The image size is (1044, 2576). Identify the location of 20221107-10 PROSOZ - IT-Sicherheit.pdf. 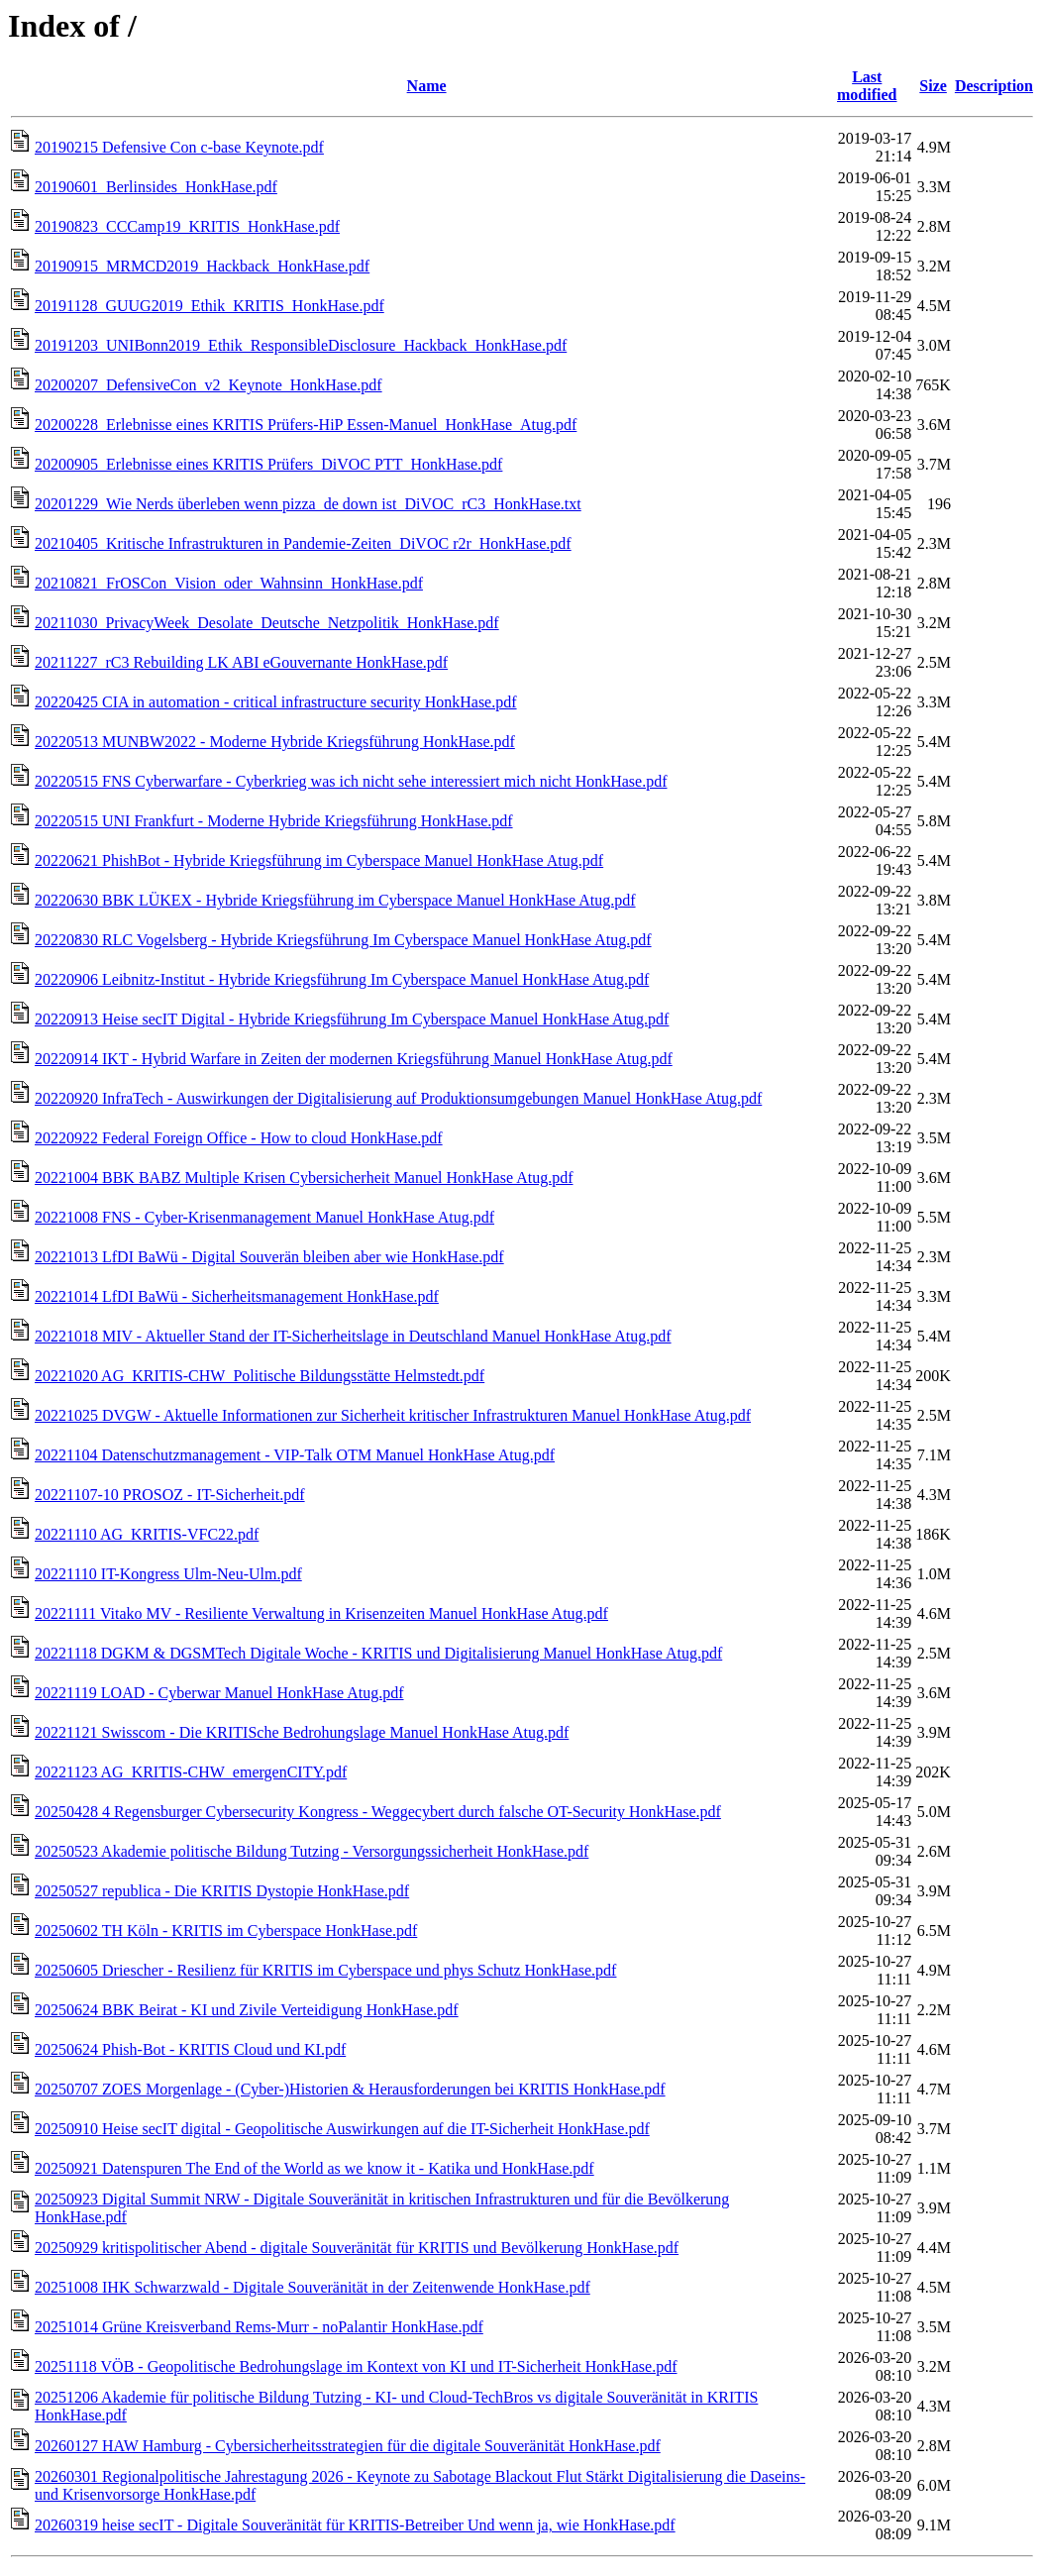
(170, 1494).